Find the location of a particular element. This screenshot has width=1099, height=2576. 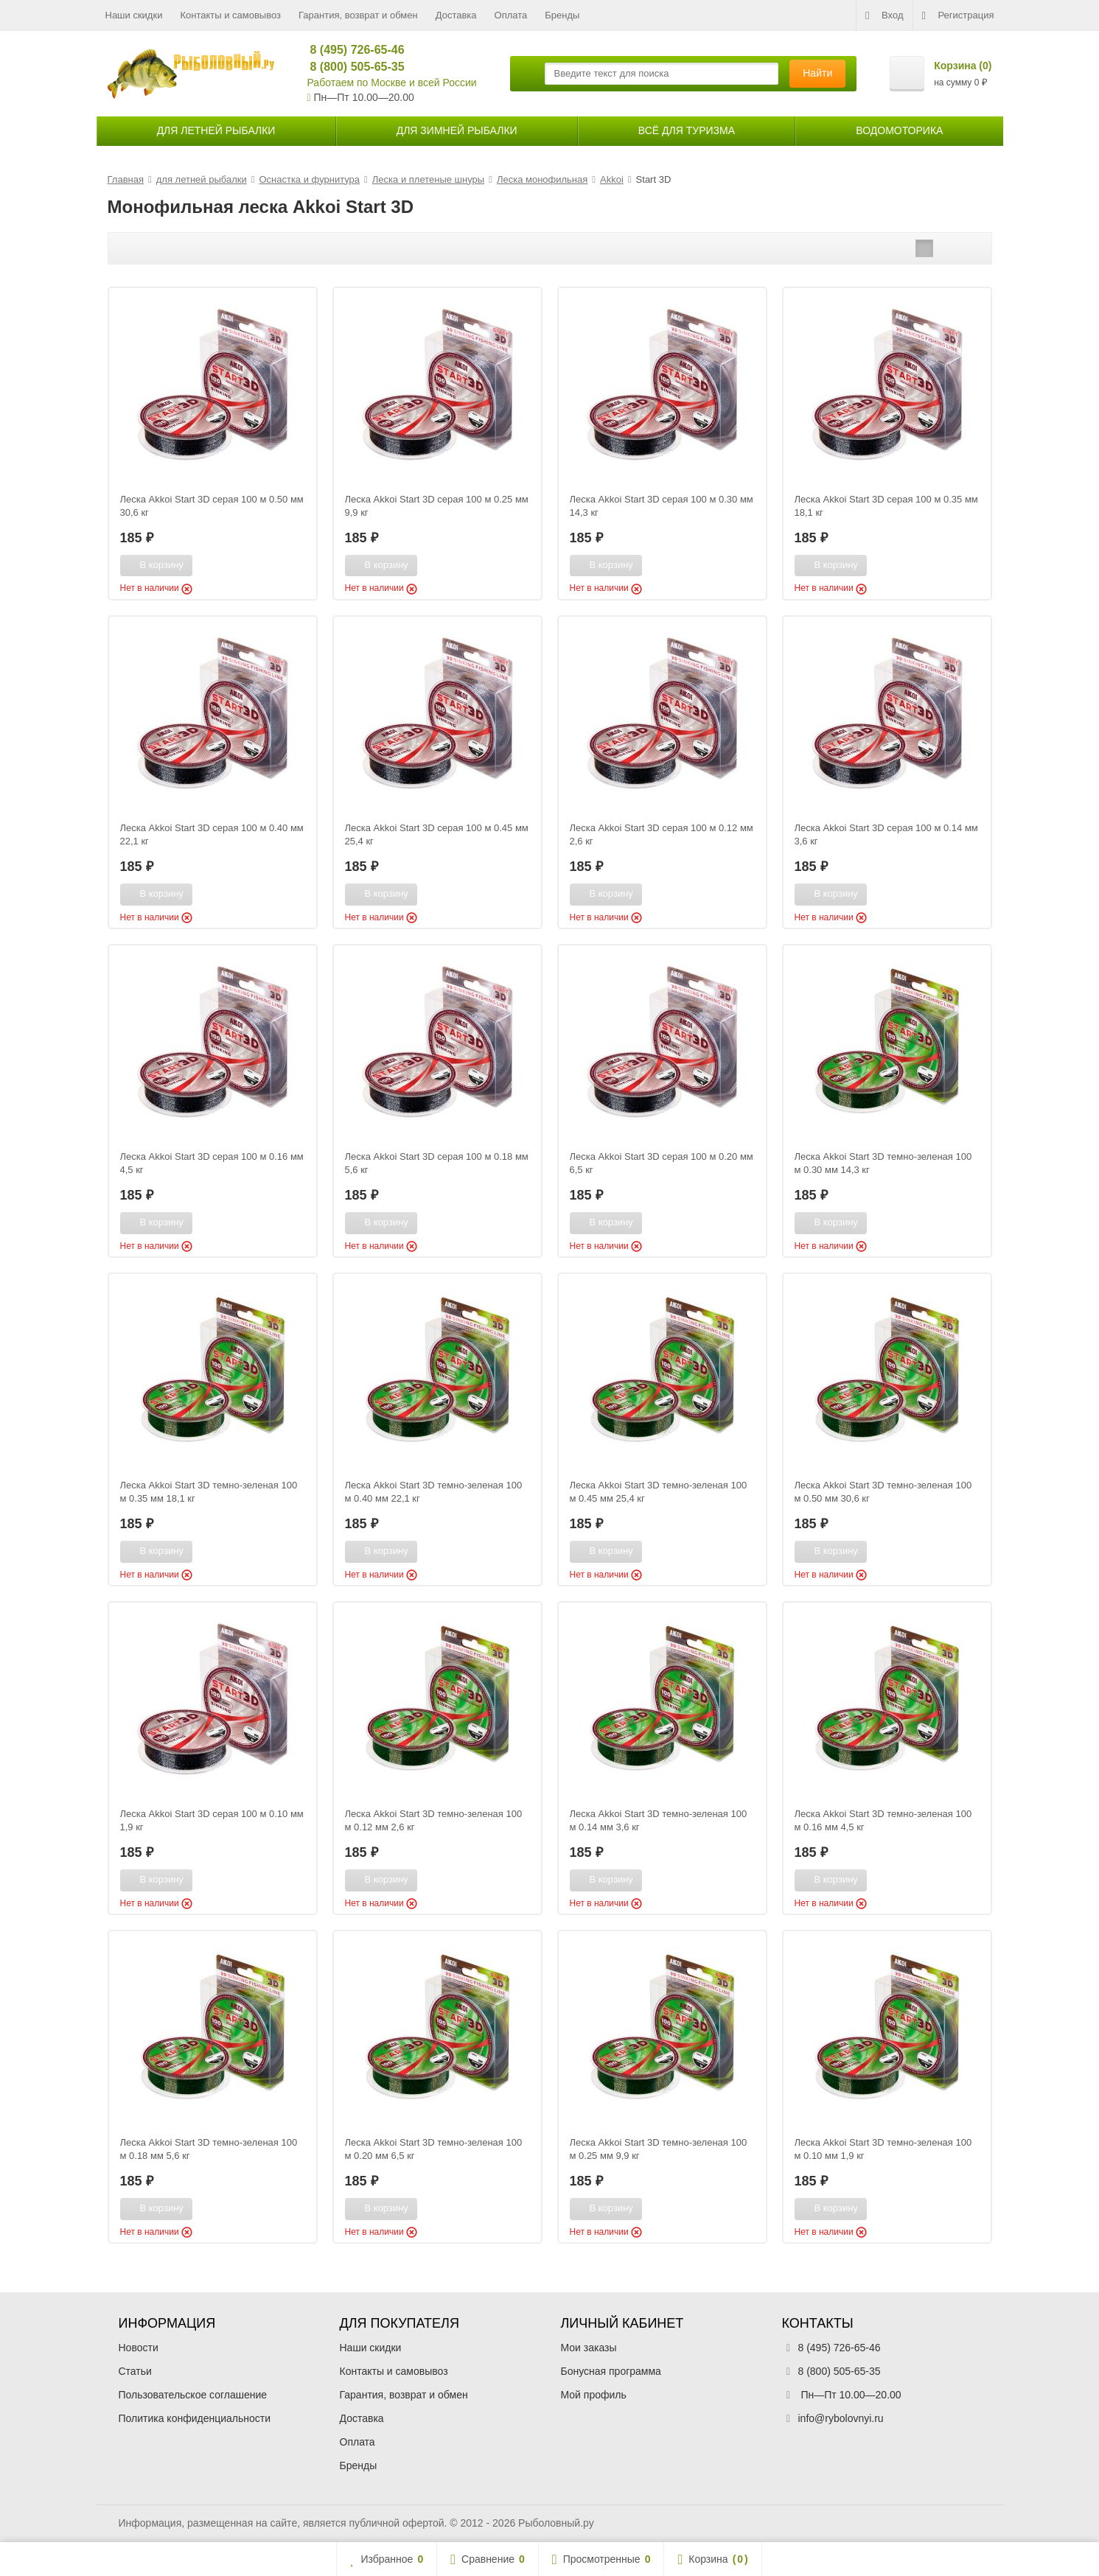

для летней рыбалки is located at coordinates (216, 130).